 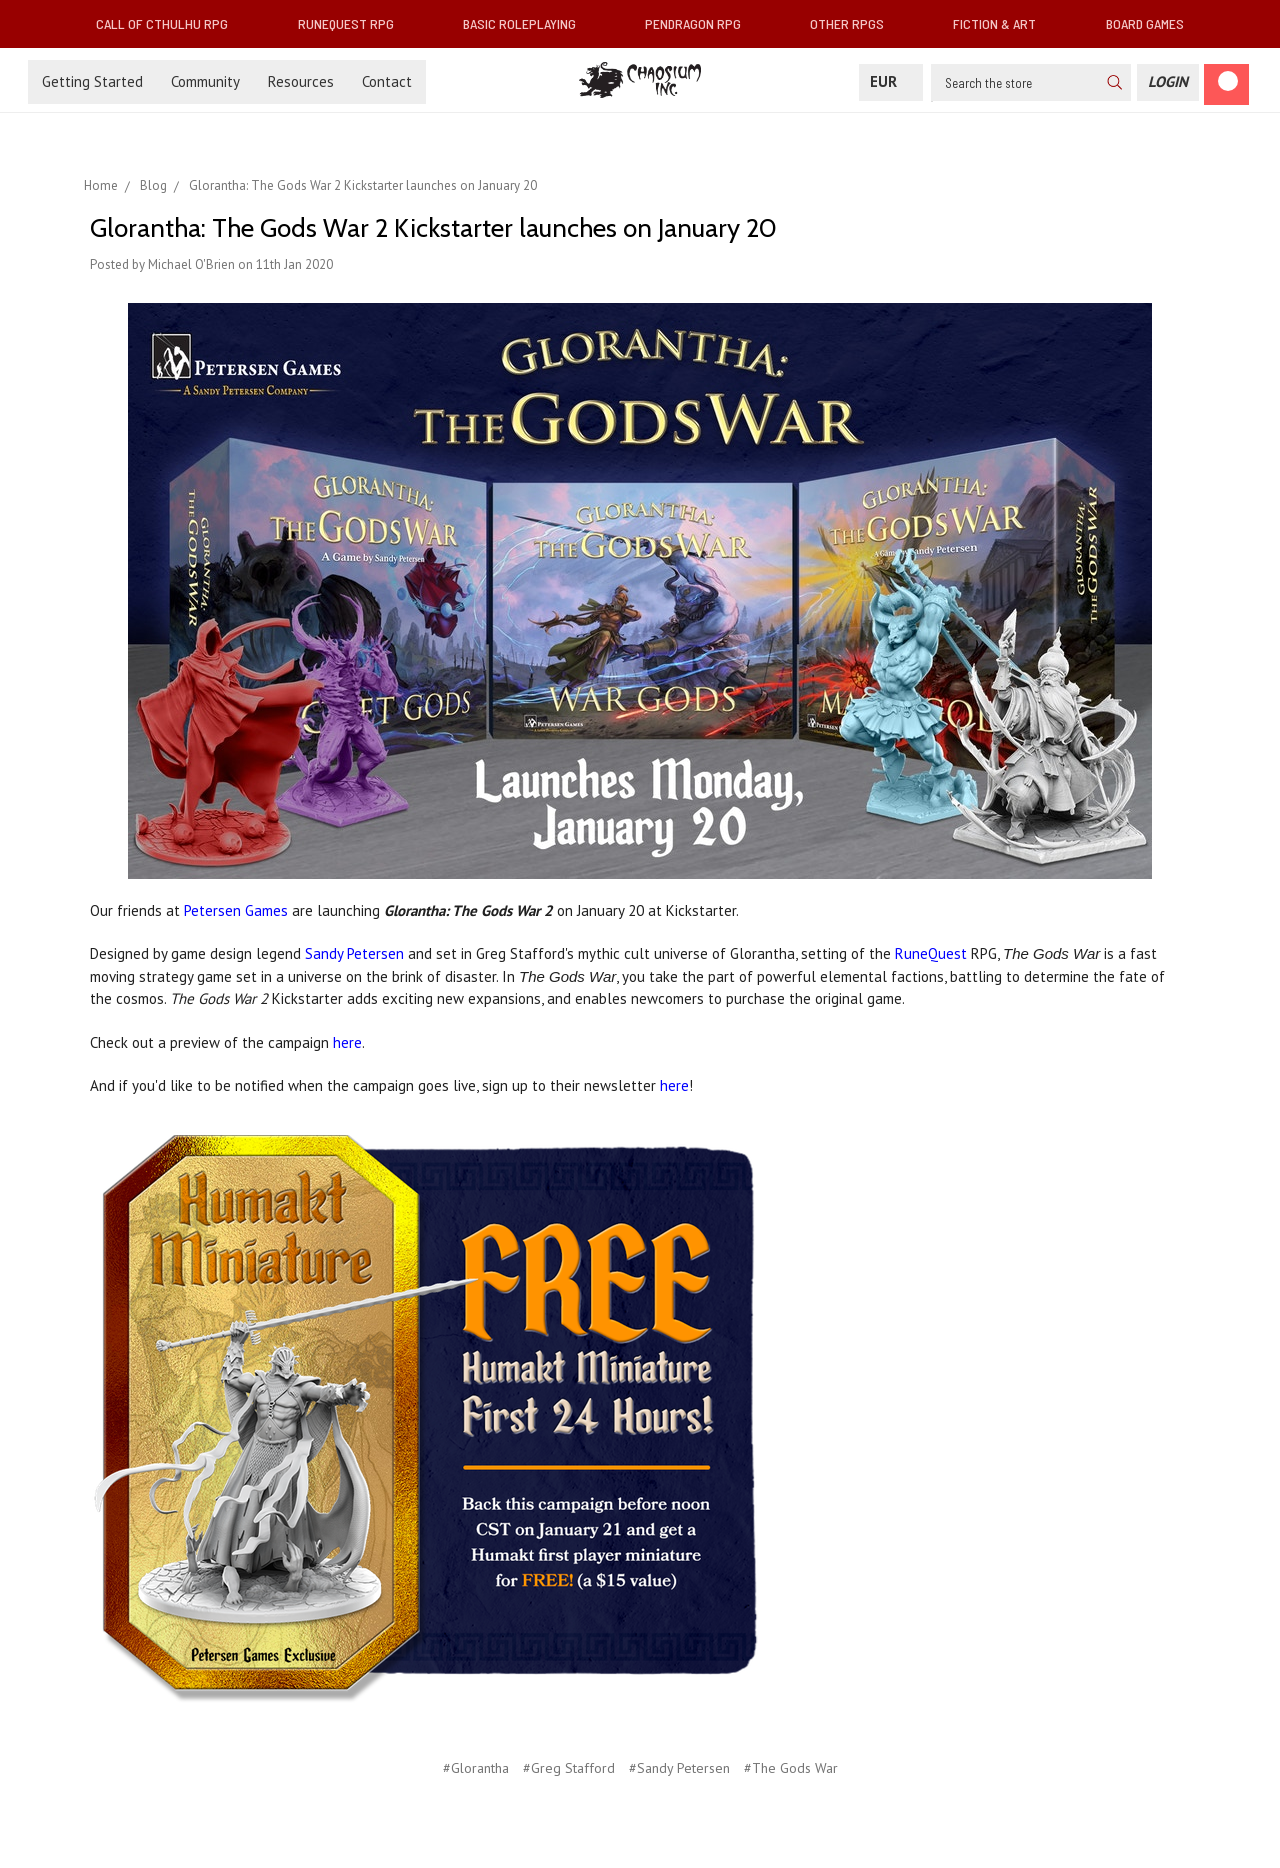 I want to click on Sandy Petersen, so click(x=354, y=953).